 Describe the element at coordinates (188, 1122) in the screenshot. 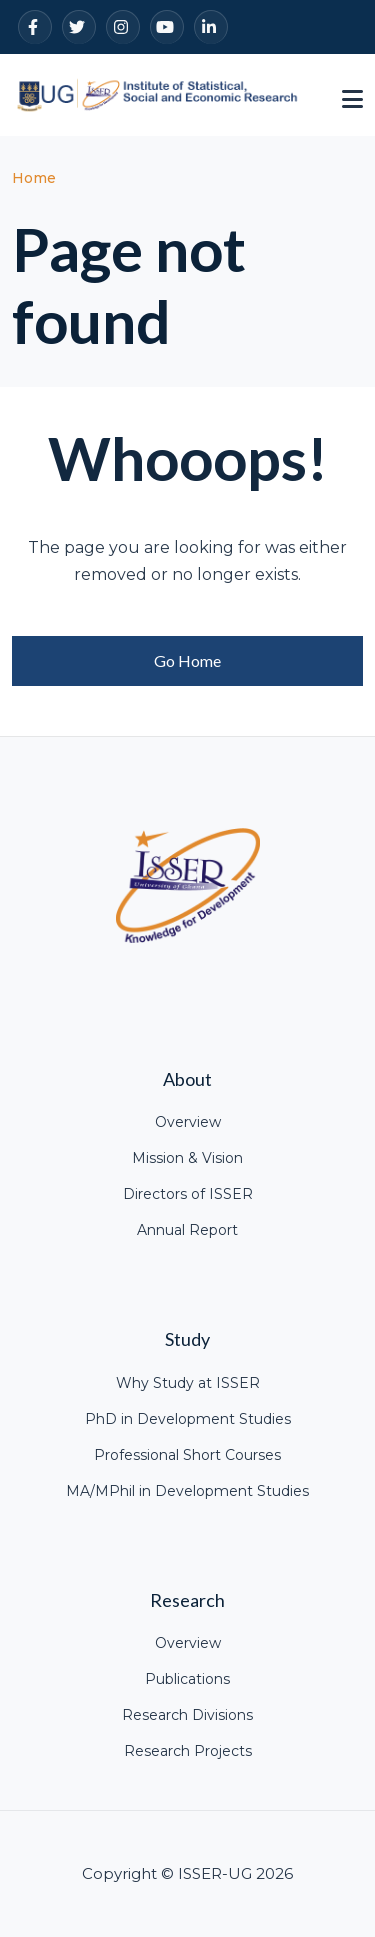

I see `Overview` at that location.